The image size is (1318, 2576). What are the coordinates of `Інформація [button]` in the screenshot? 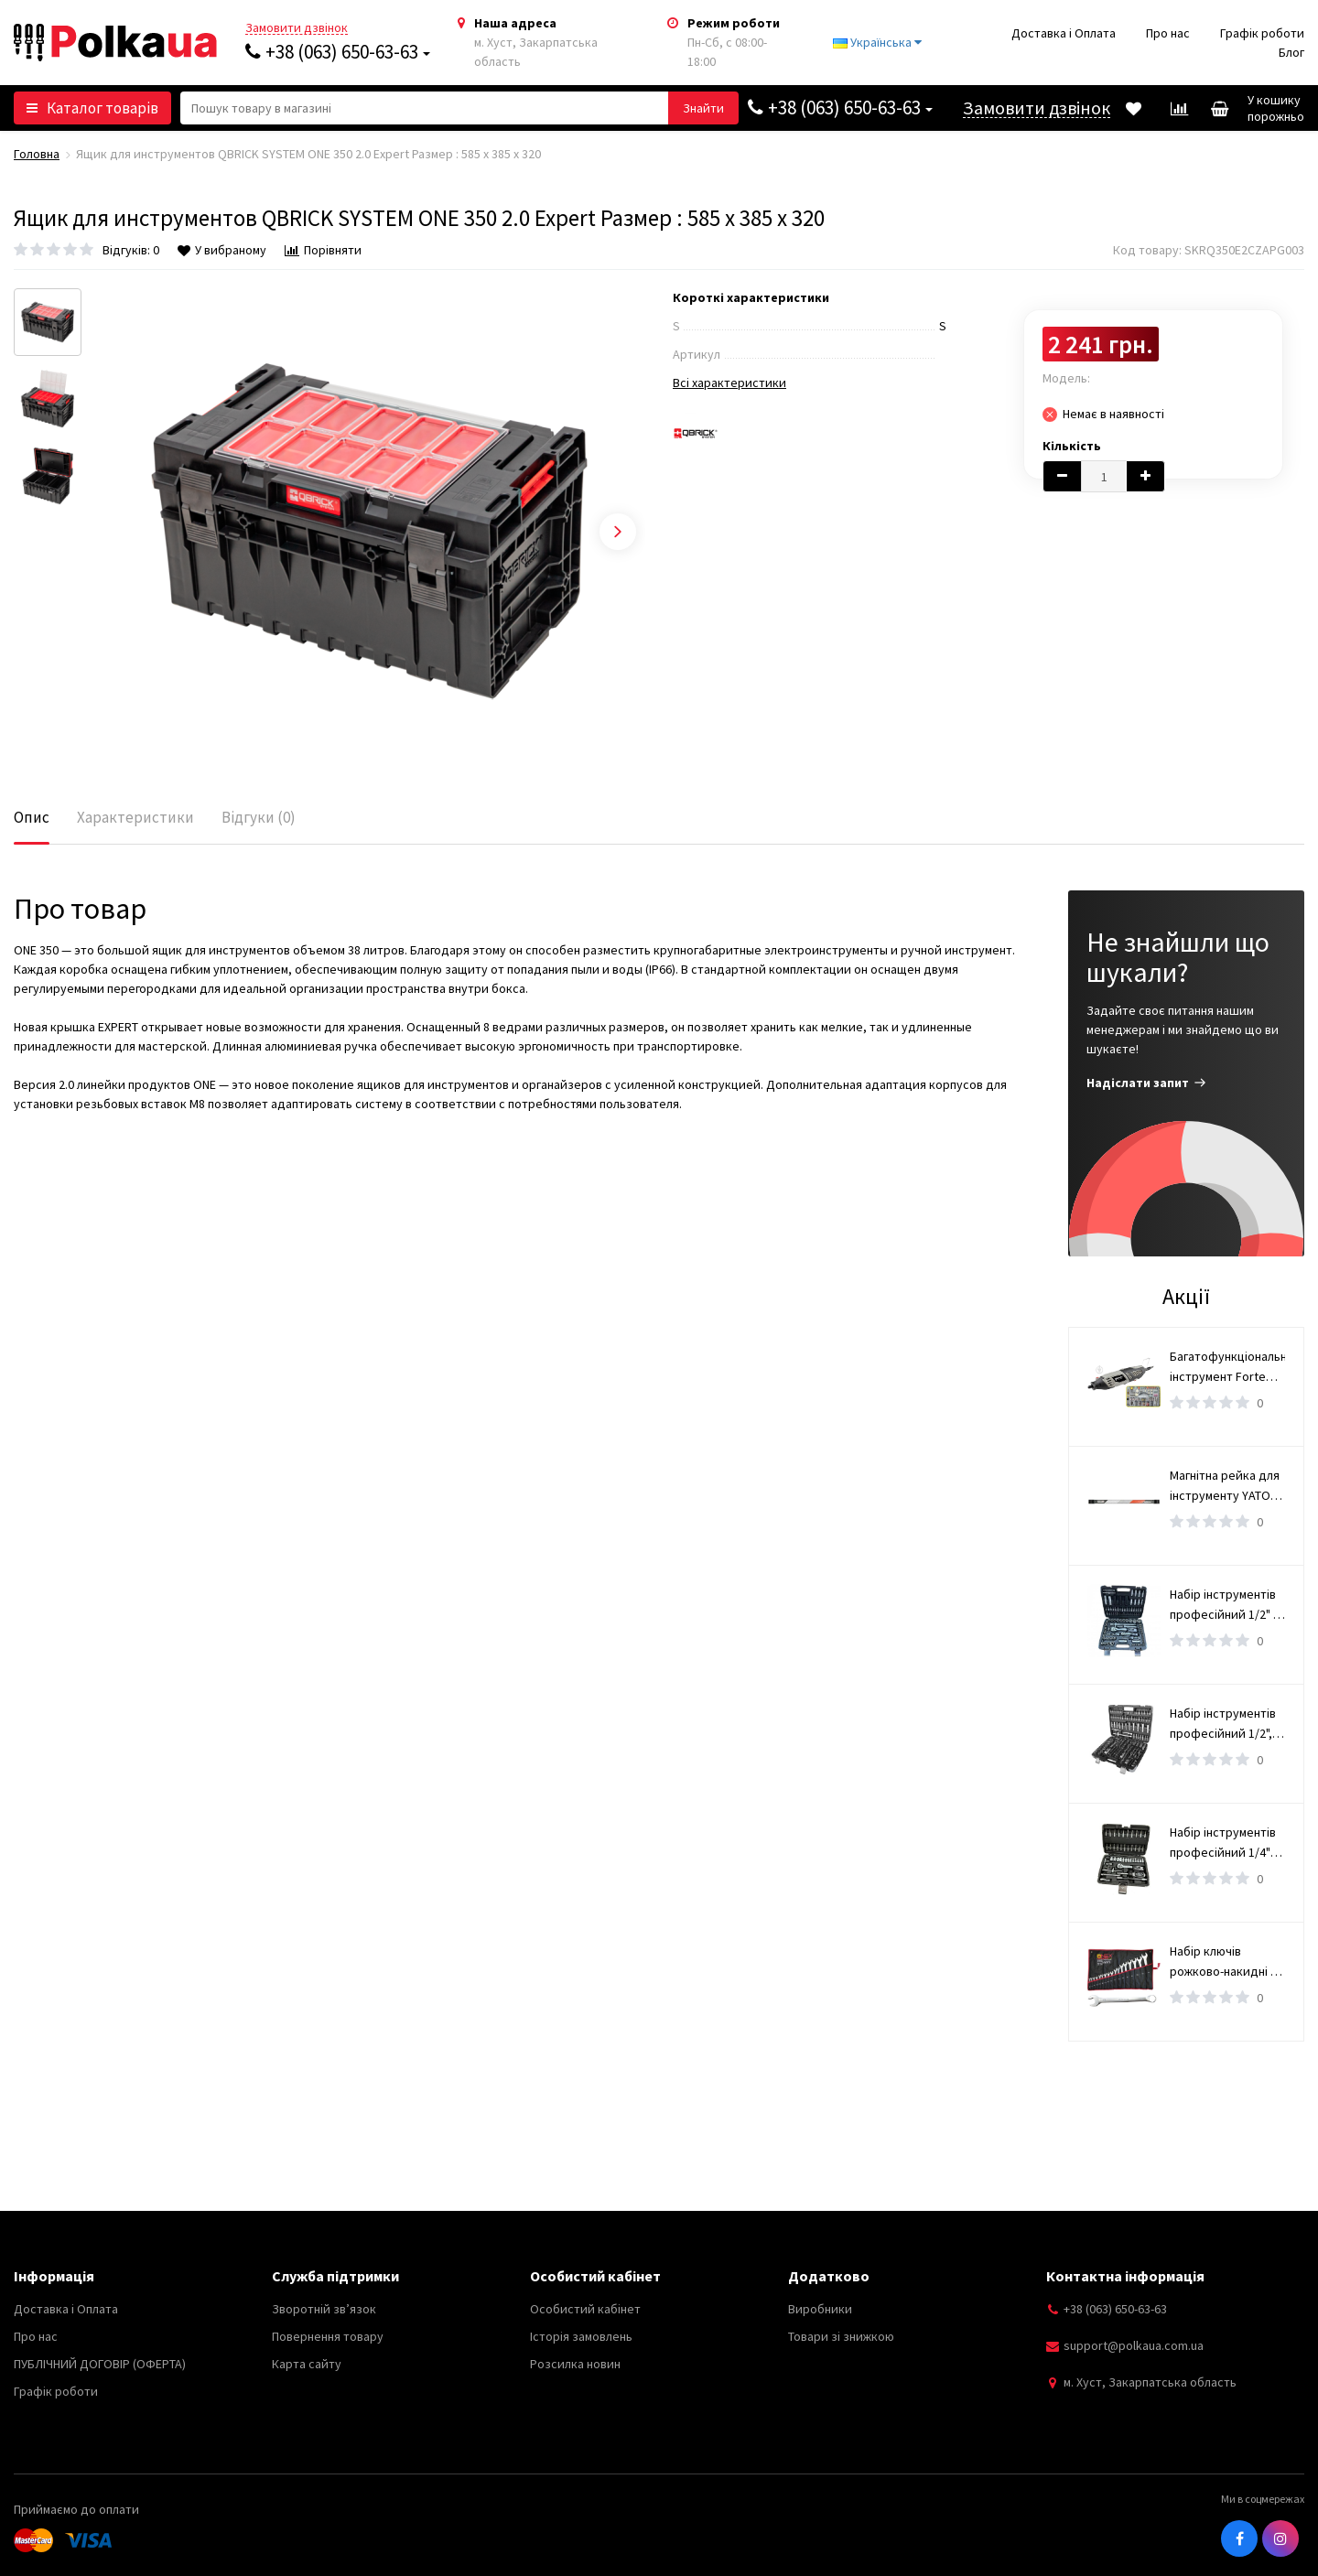 It's located at (54, 2276).